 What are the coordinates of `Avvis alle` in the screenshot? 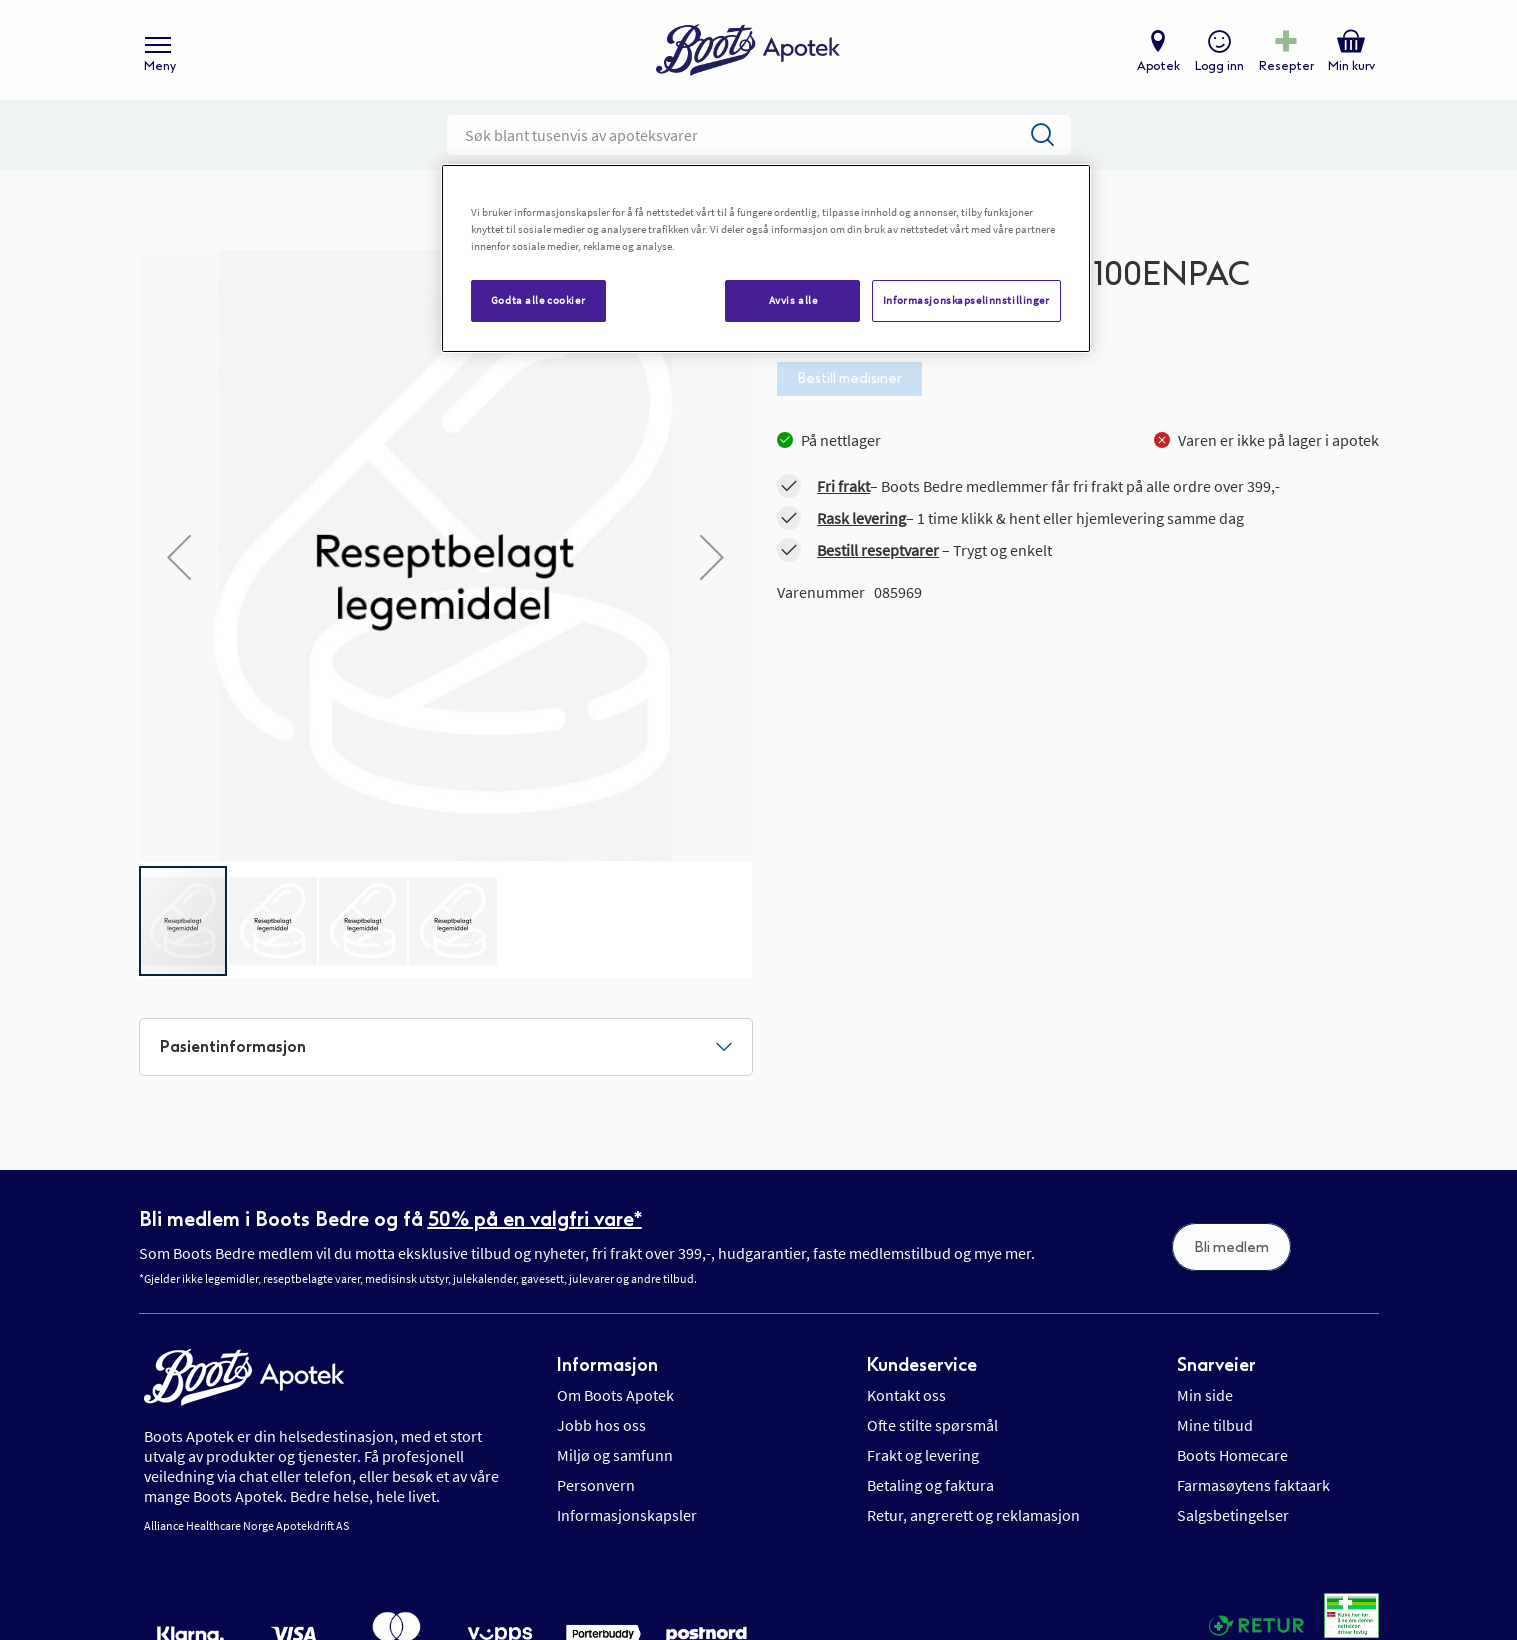 It's located at (793, 300).